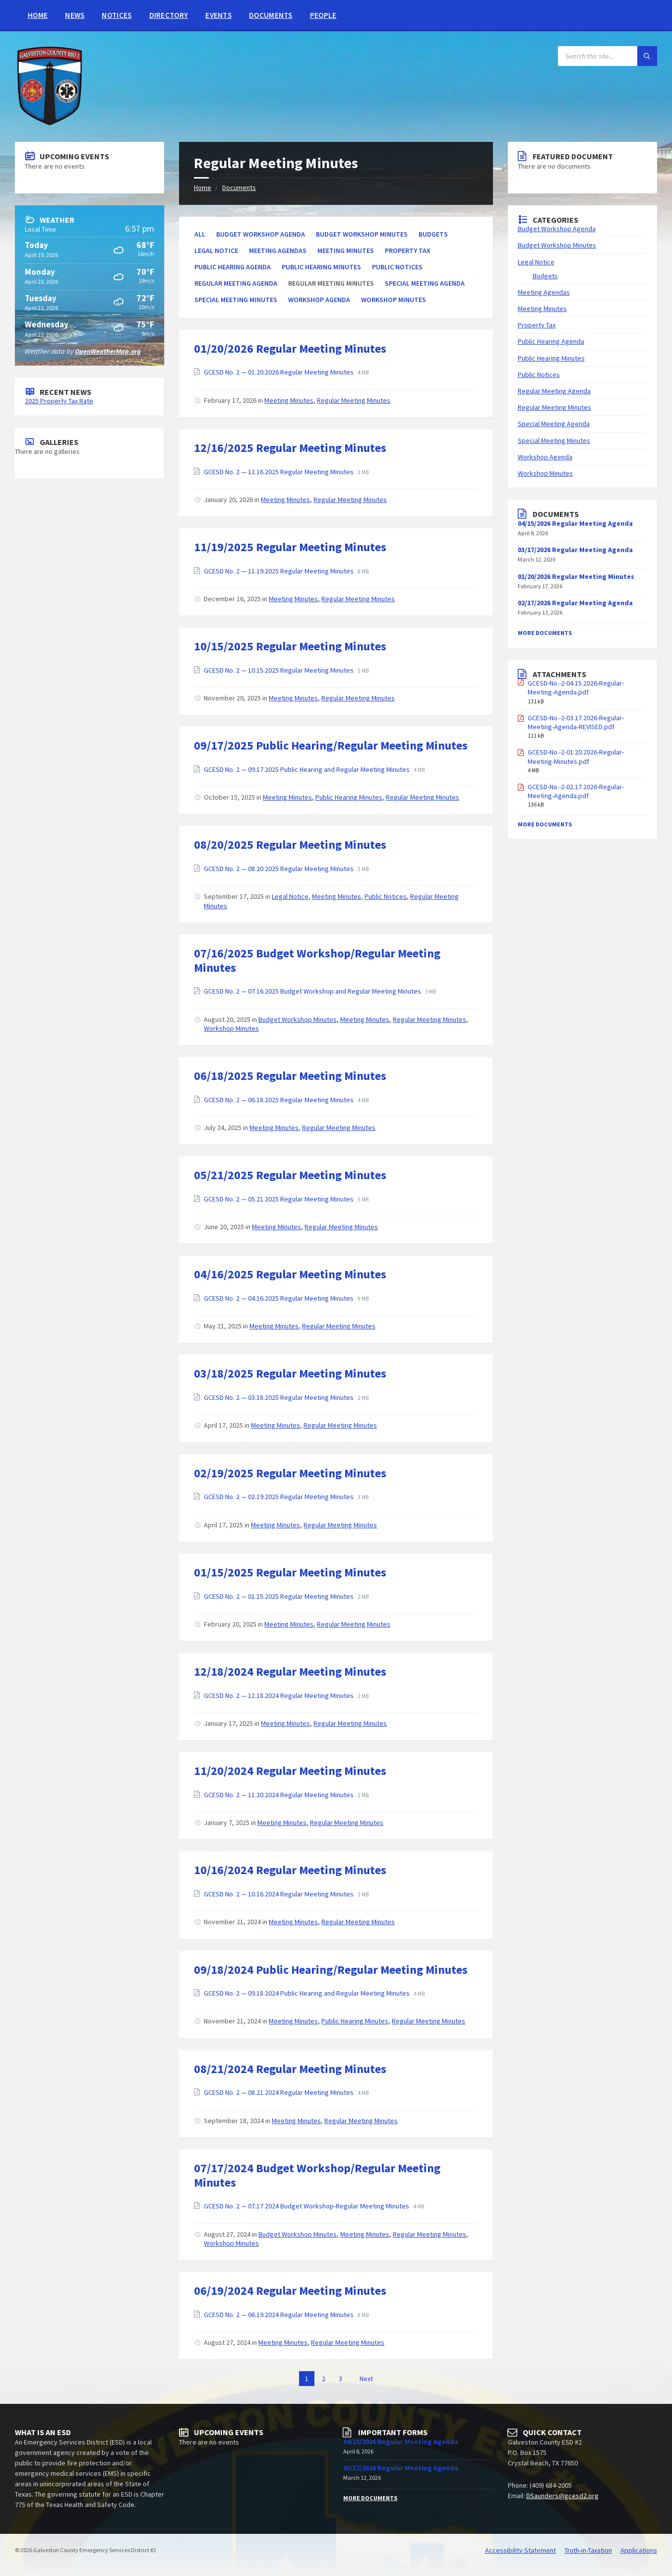 The width and height of the screenshot is (672, 2576). What do you see at coordinates (279, 570) in the screenshot?
I see `GCESD No. 2 — 11.19.2025 Regular Meeting Minutes` at bounding box center [279, 570].